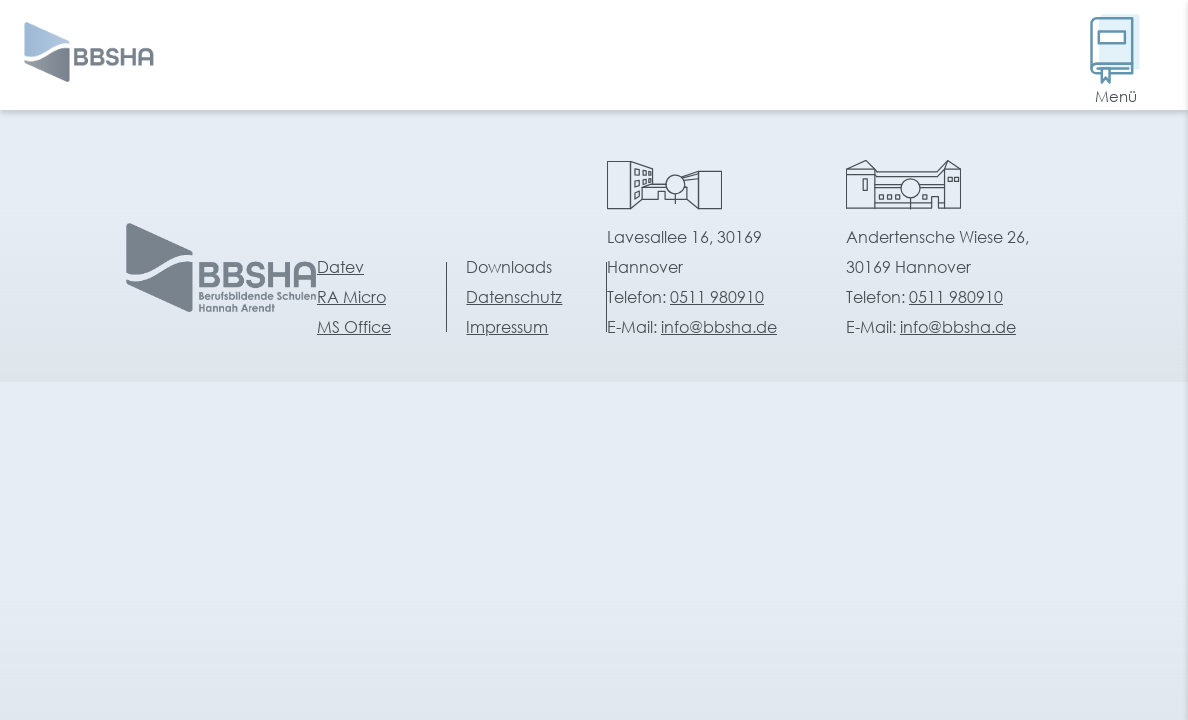  Describe the element at coordinates (354, 326) in the screenshot. I see `MS Office` at that location.